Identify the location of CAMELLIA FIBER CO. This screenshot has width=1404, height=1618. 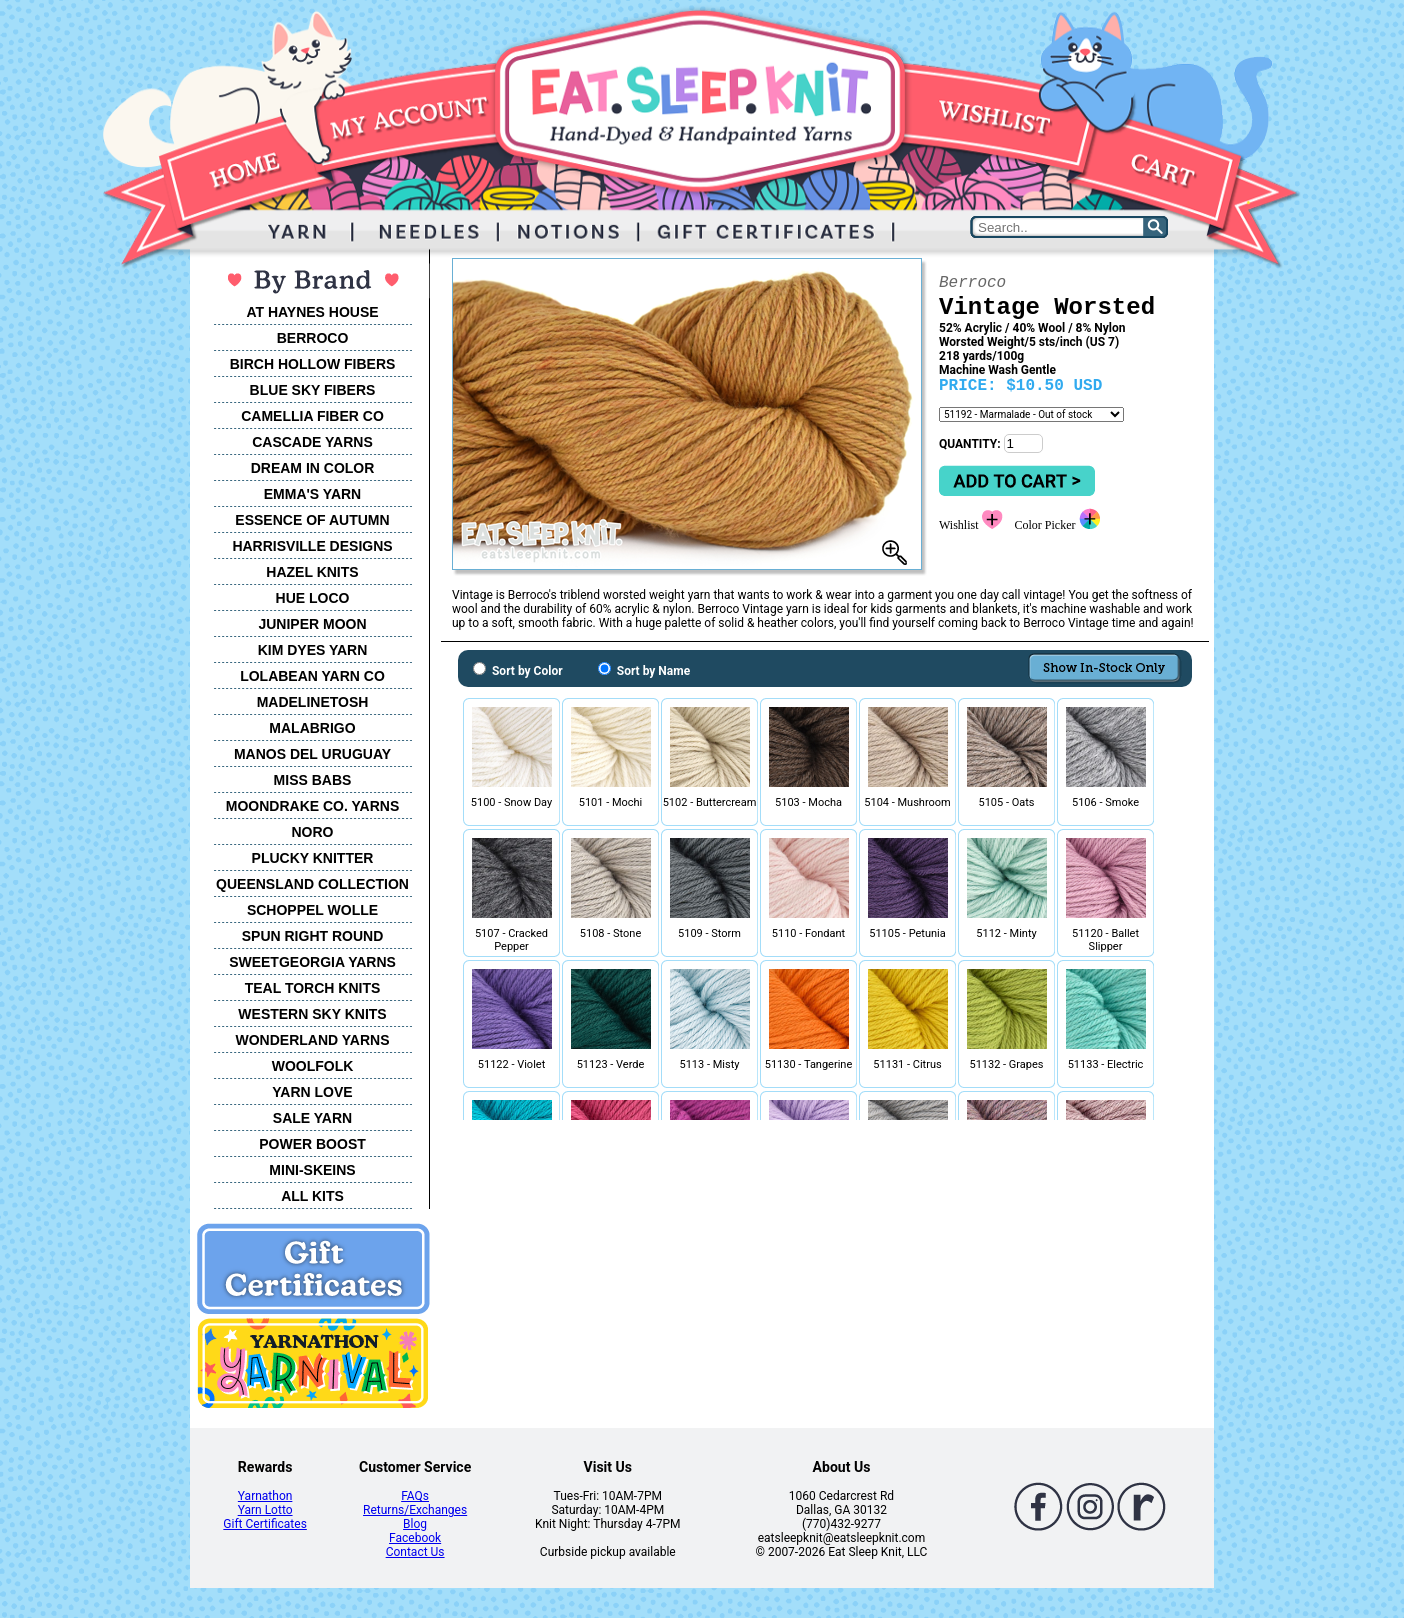
(312, 416).